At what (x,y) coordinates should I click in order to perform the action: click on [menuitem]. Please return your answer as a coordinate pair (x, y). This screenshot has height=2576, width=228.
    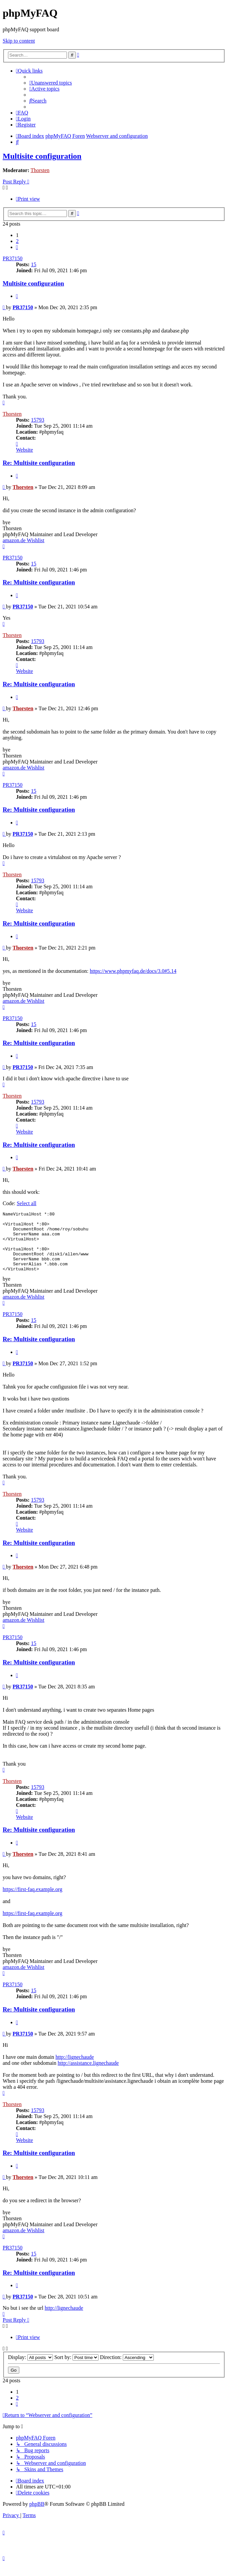
    Looking at the image, I should click on (50, 83).